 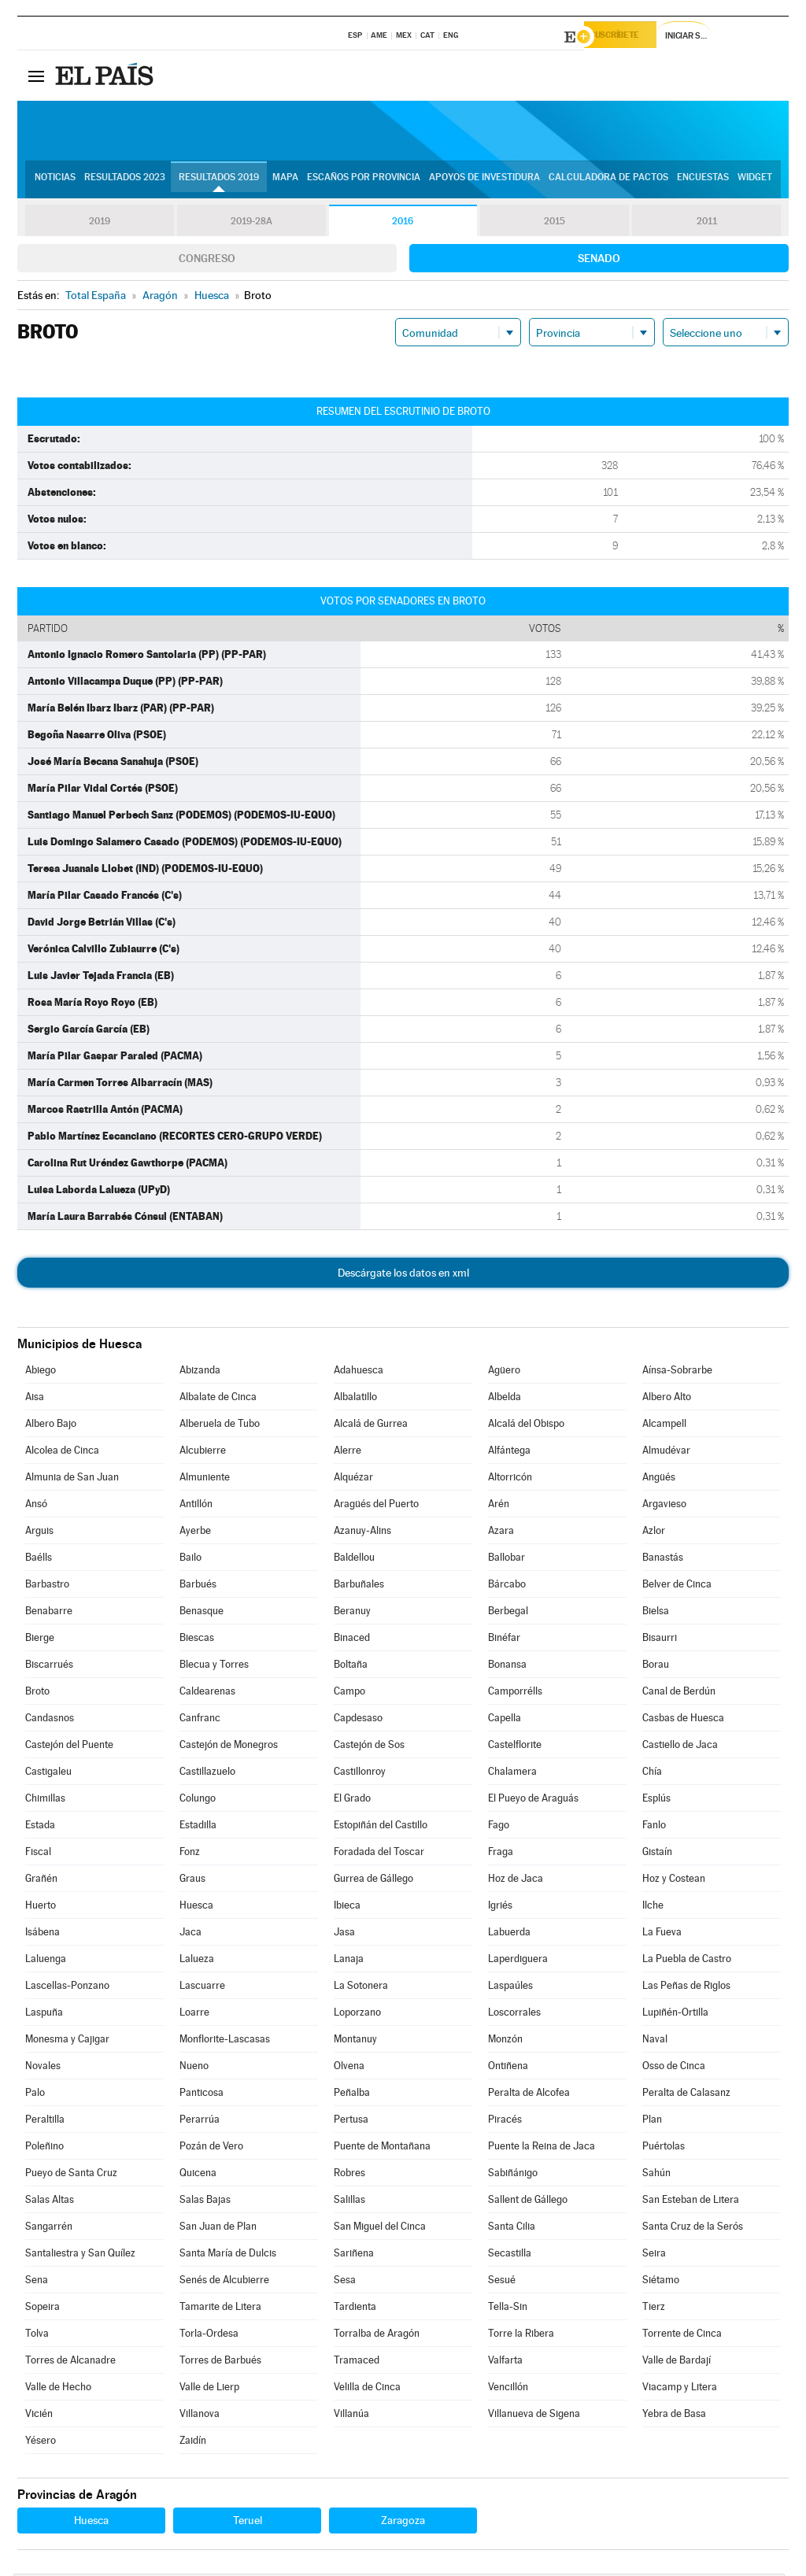 I want to click on Igriés, so click(x=500, y=1907).